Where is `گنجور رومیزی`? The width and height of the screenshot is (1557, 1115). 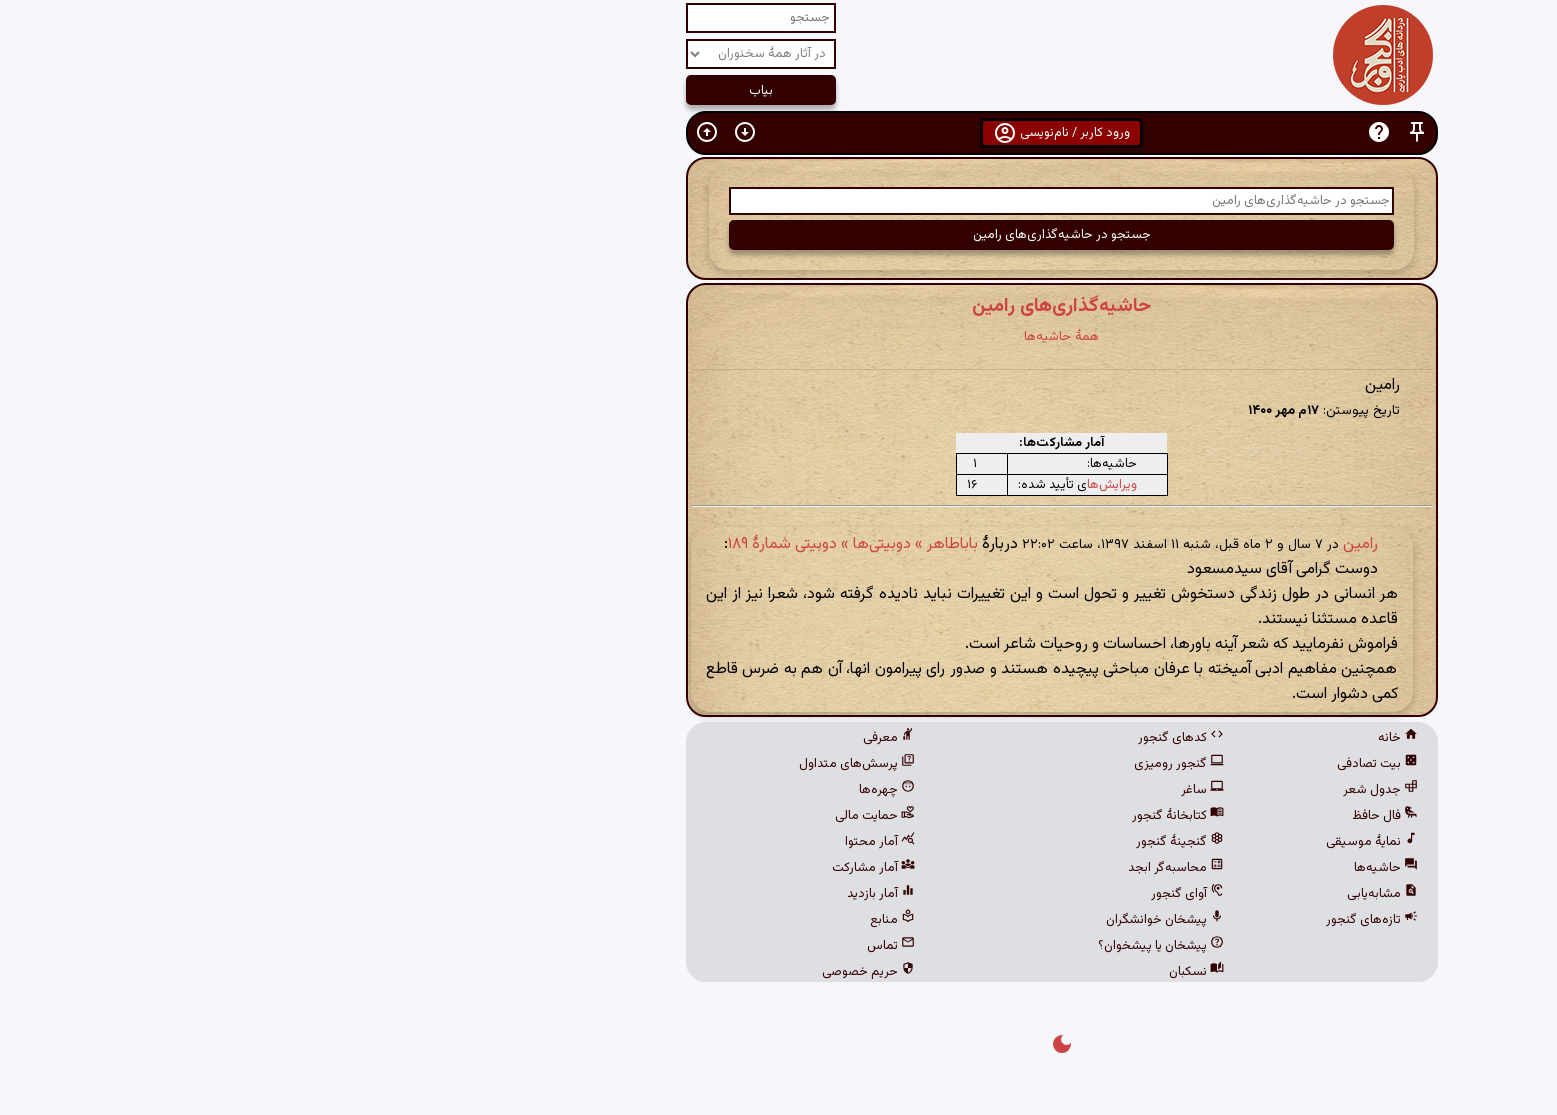
گنجور رومیزی is located at coordinates (896, 764).